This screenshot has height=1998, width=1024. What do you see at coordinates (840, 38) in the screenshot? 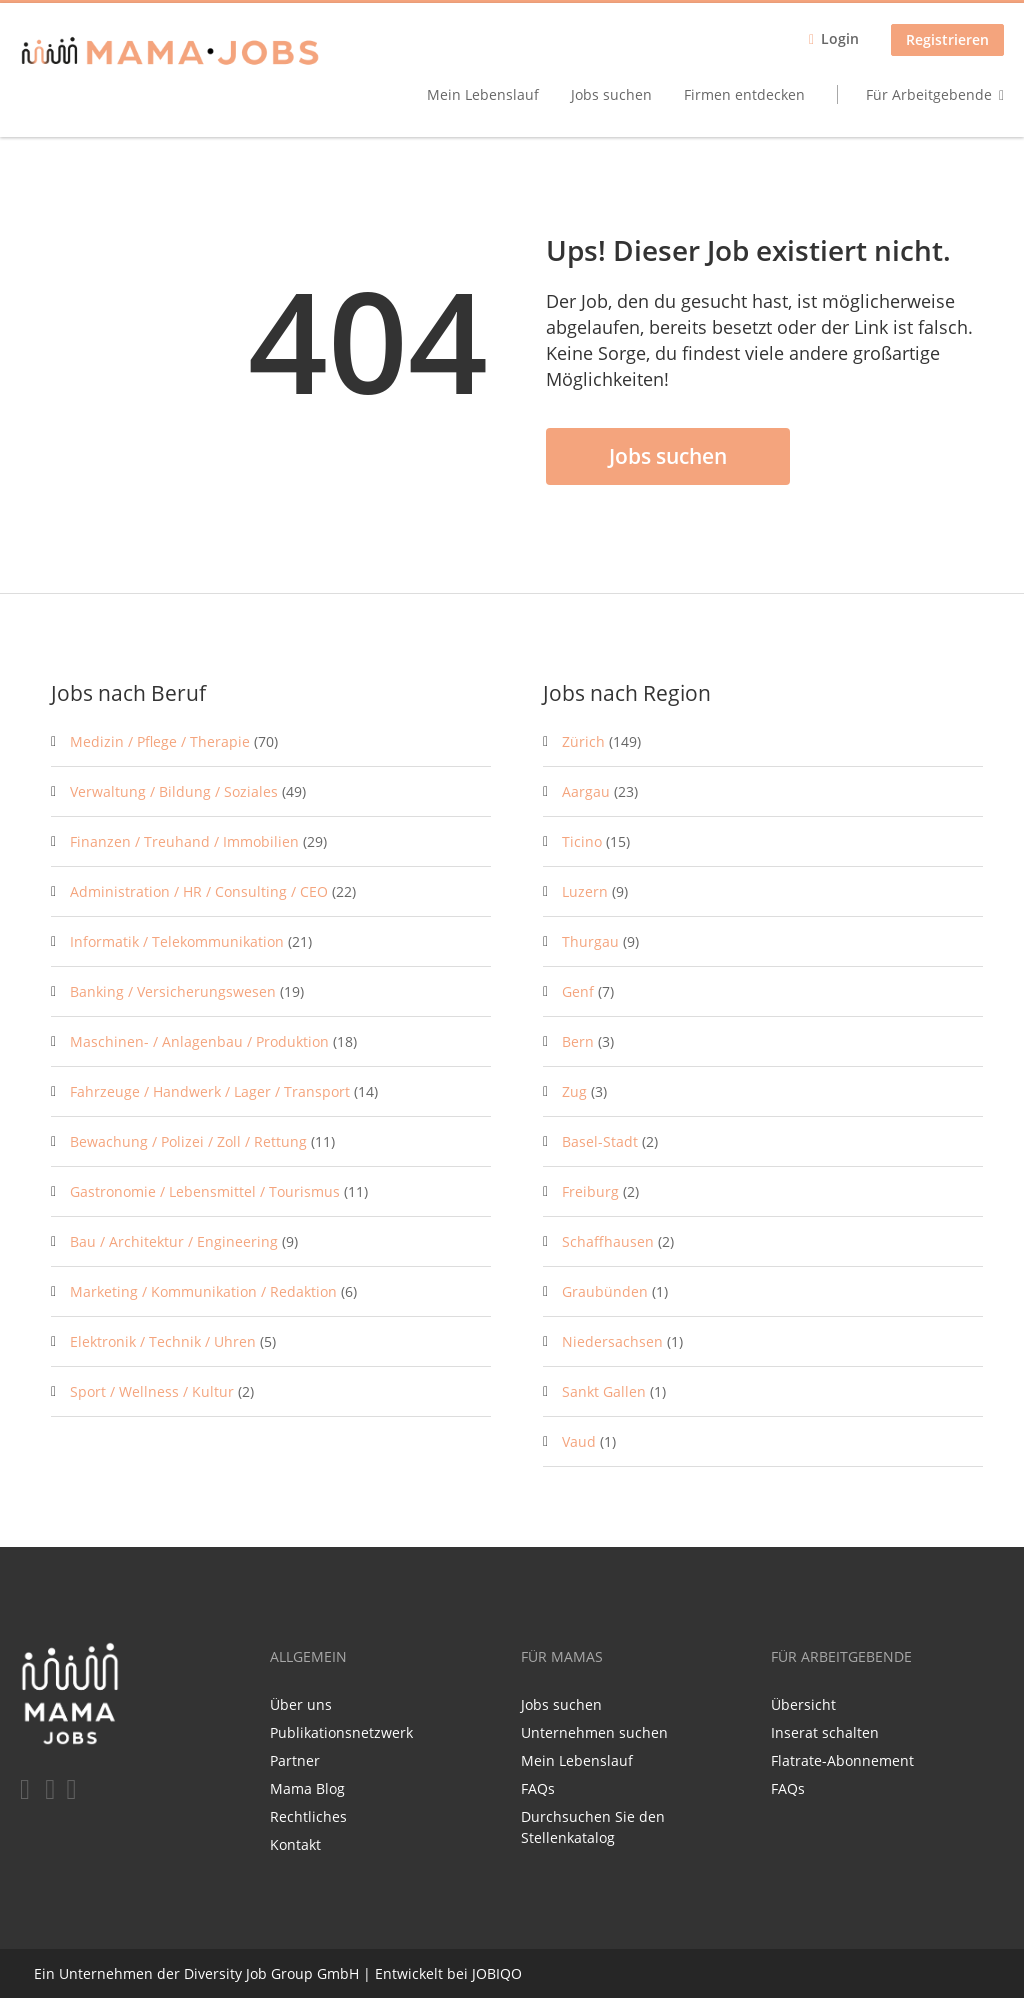
I see `Login` at bounding box center [840, 38].